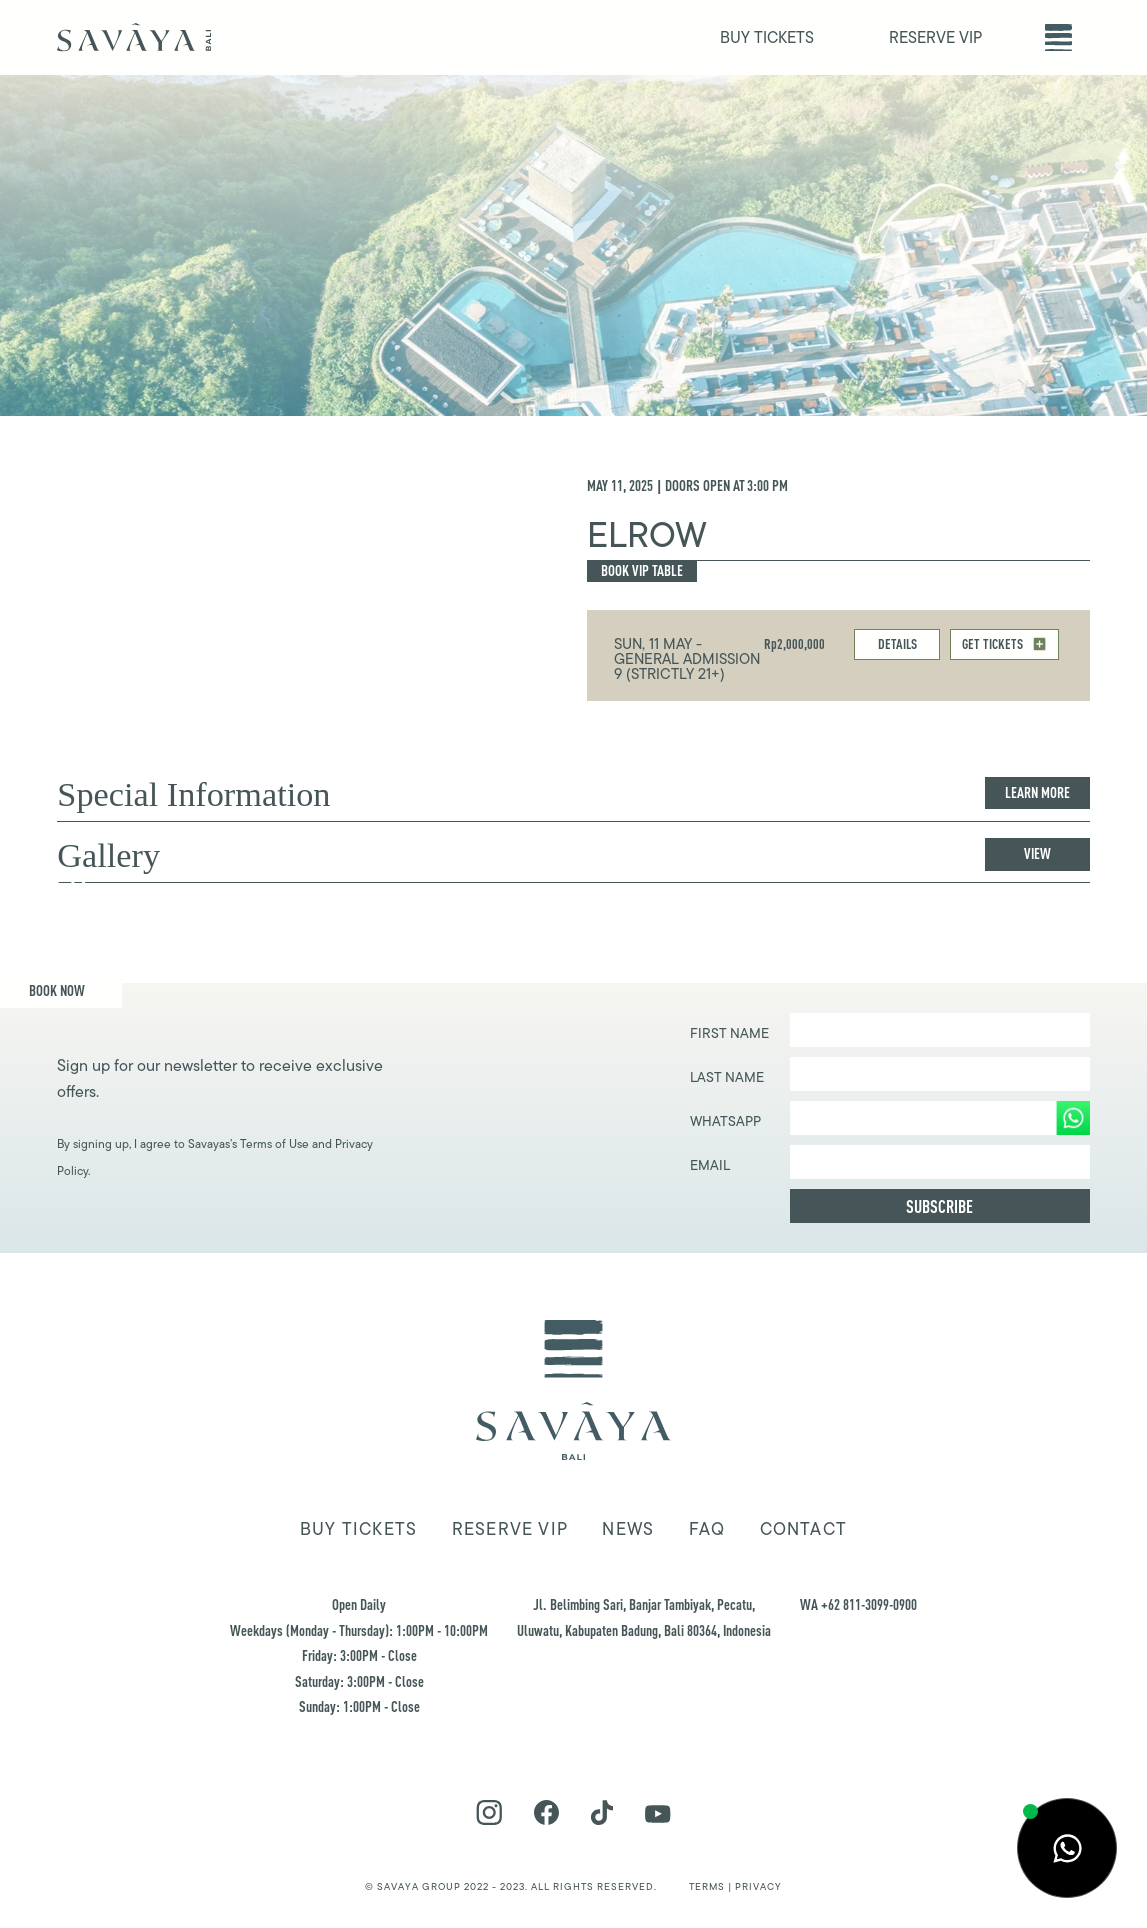 The image size is (1147, 1928). I want to click on EMAIL, so click(710, 1165).